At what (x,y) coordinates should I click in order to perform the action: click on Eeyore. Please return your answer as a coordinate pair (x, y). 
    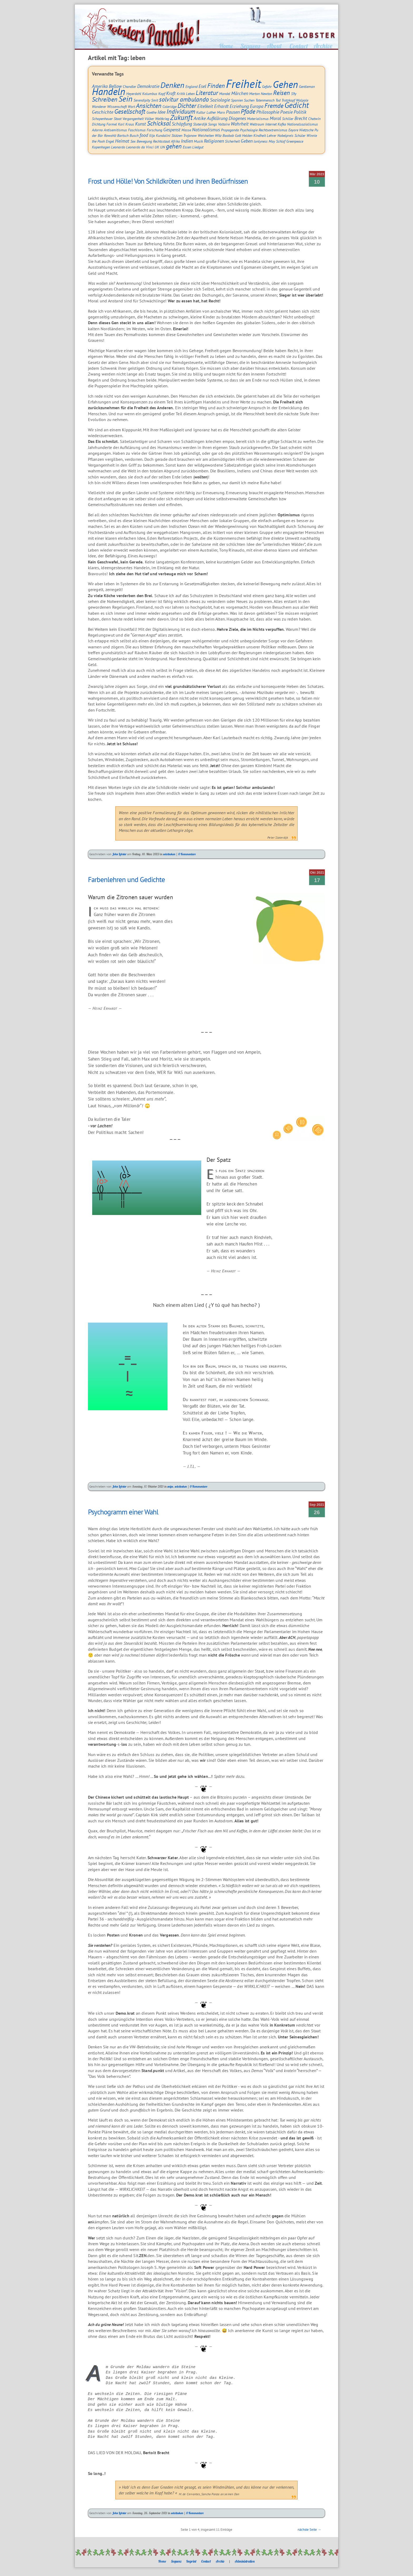
    Looking at the image, I should click on (293, 129).